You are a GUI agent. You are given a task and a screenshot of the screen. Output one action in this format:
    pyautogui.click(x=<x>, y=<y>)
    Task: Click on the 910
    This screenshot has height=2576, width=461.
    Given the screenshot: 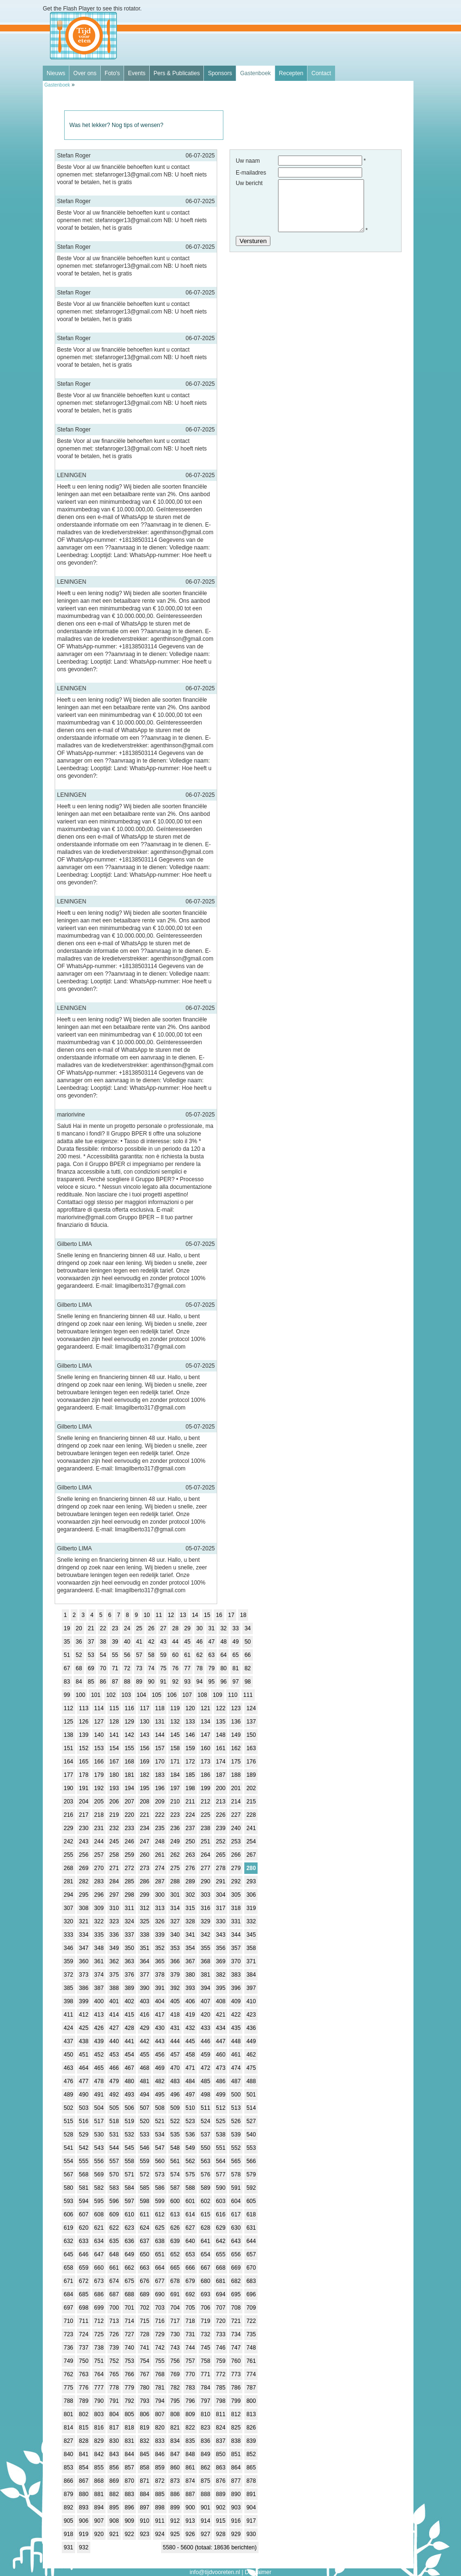 What is the action you would take?
    pyautogui.click(x=144, y=2520)
    